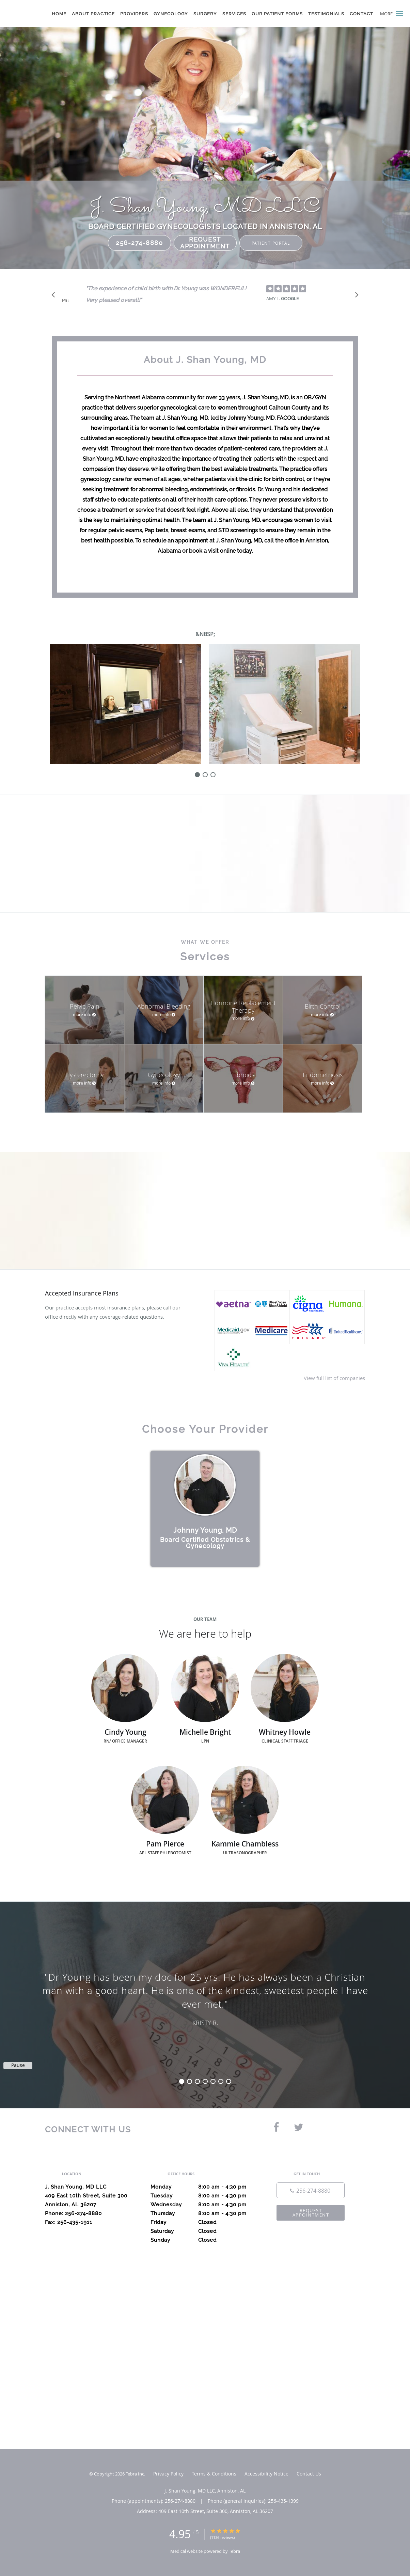  Describe the element at coordinates (205, 1998) in the screenshot. I see `[region]` at that location.